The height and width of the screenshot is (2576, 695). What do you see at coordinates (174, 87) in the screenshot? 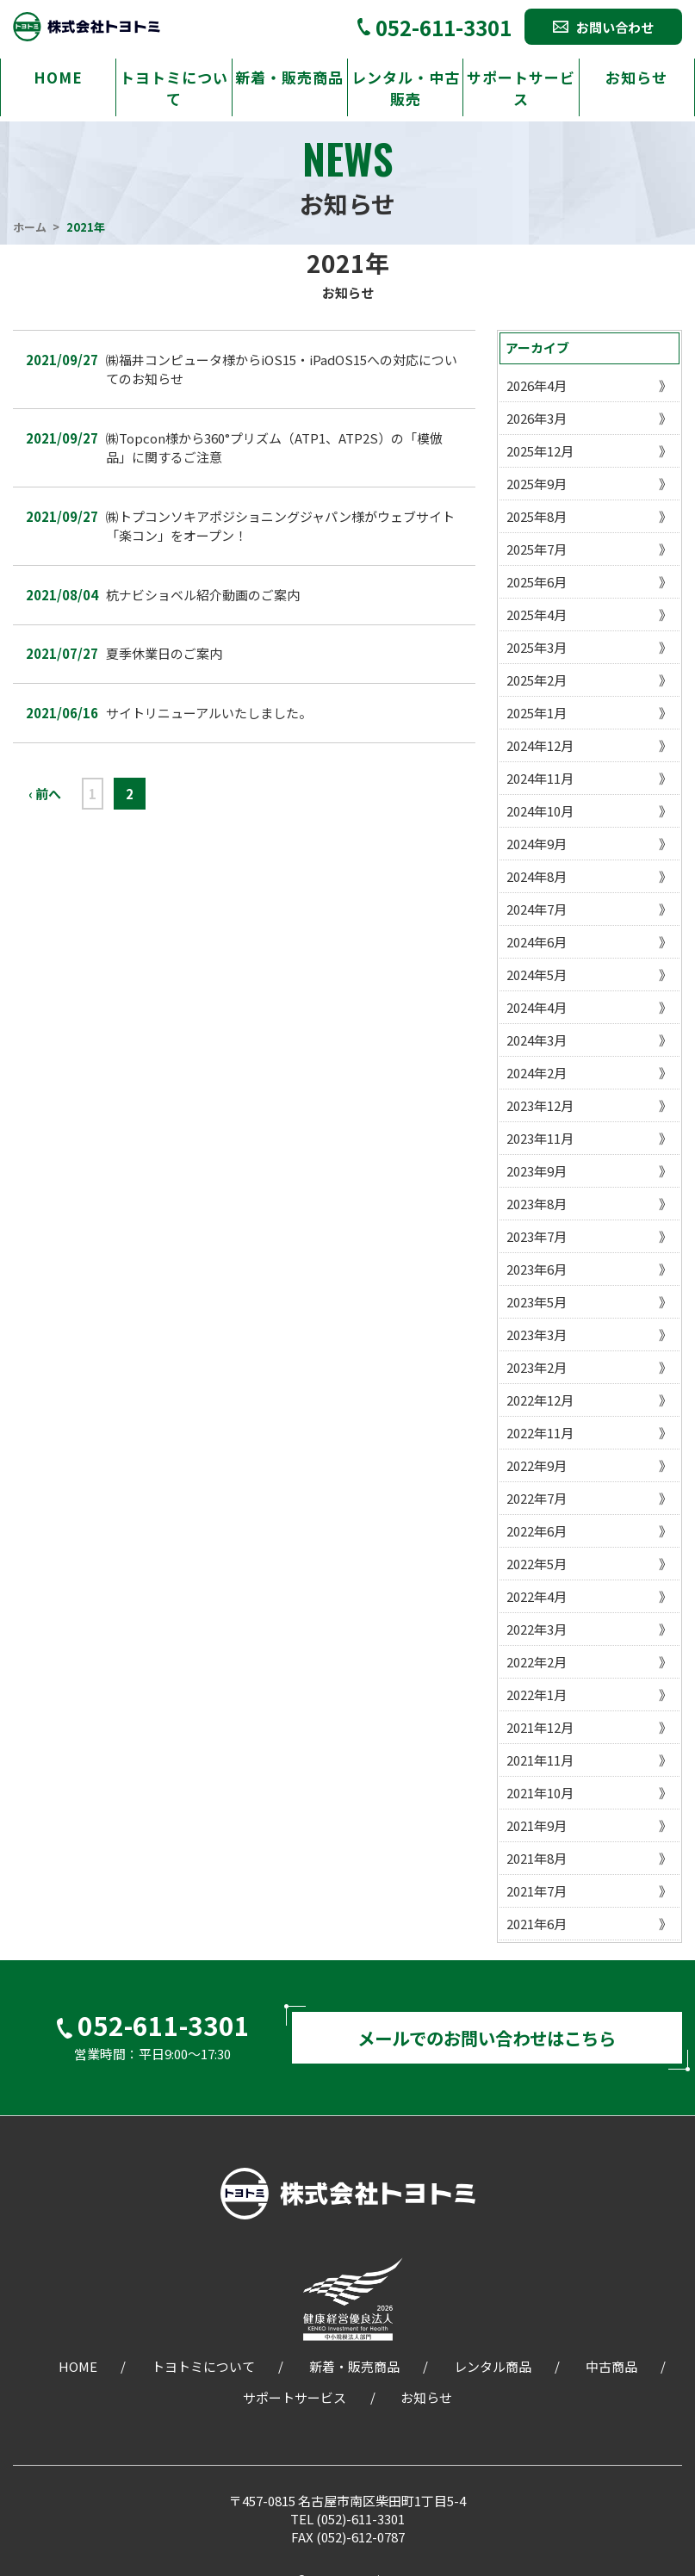
I see `トヨトミについて` at bounding box center [174, 87].